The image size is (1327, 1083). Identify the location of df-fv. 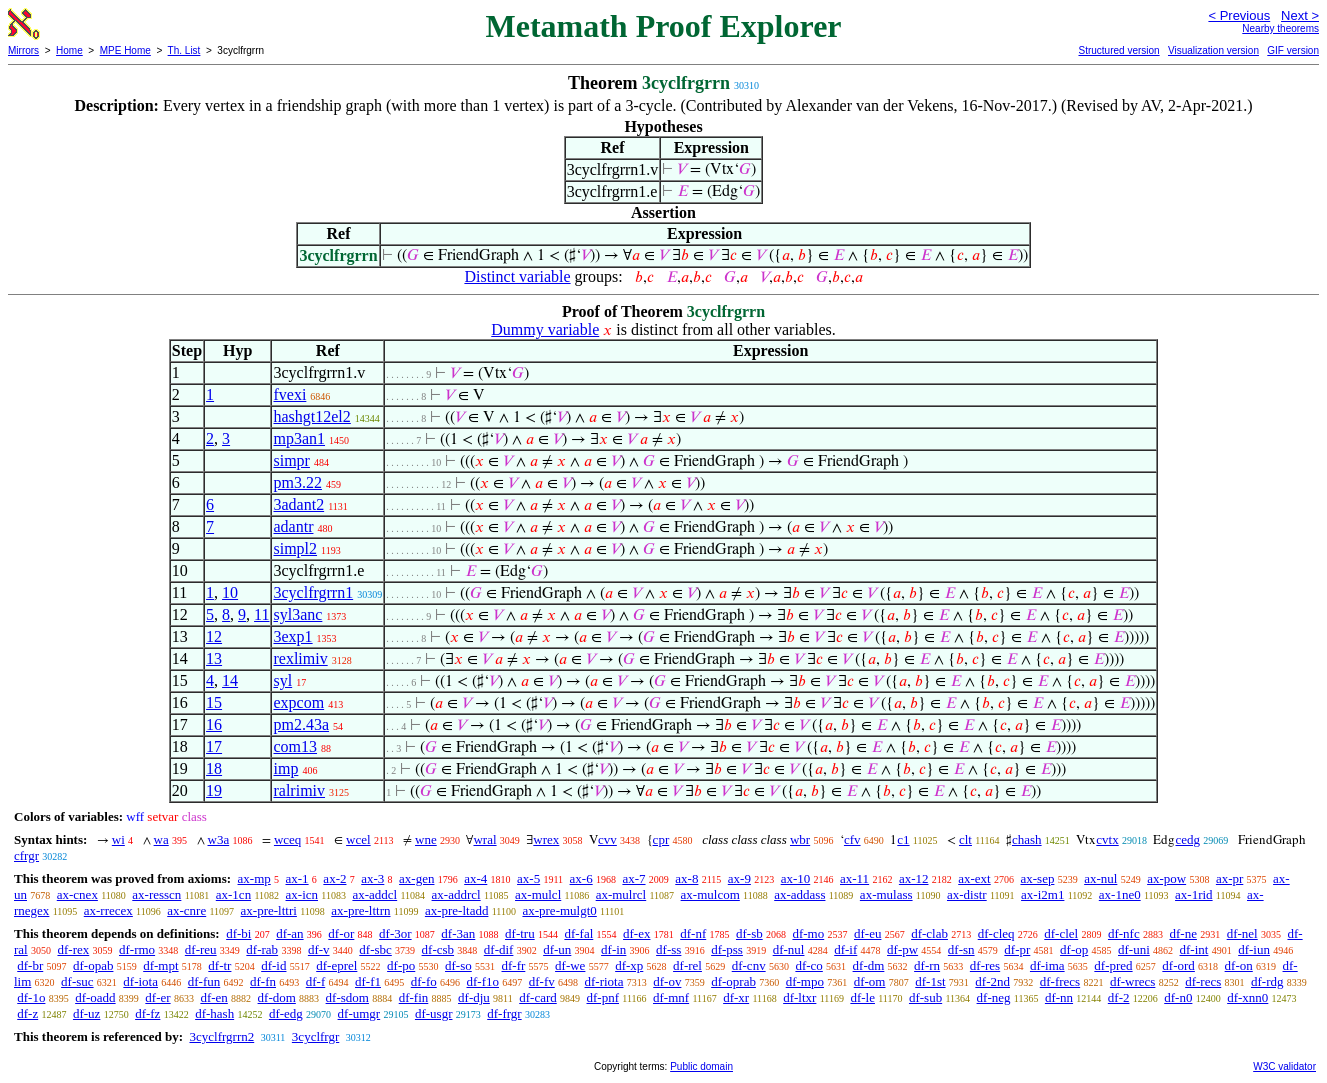
(542, 981).